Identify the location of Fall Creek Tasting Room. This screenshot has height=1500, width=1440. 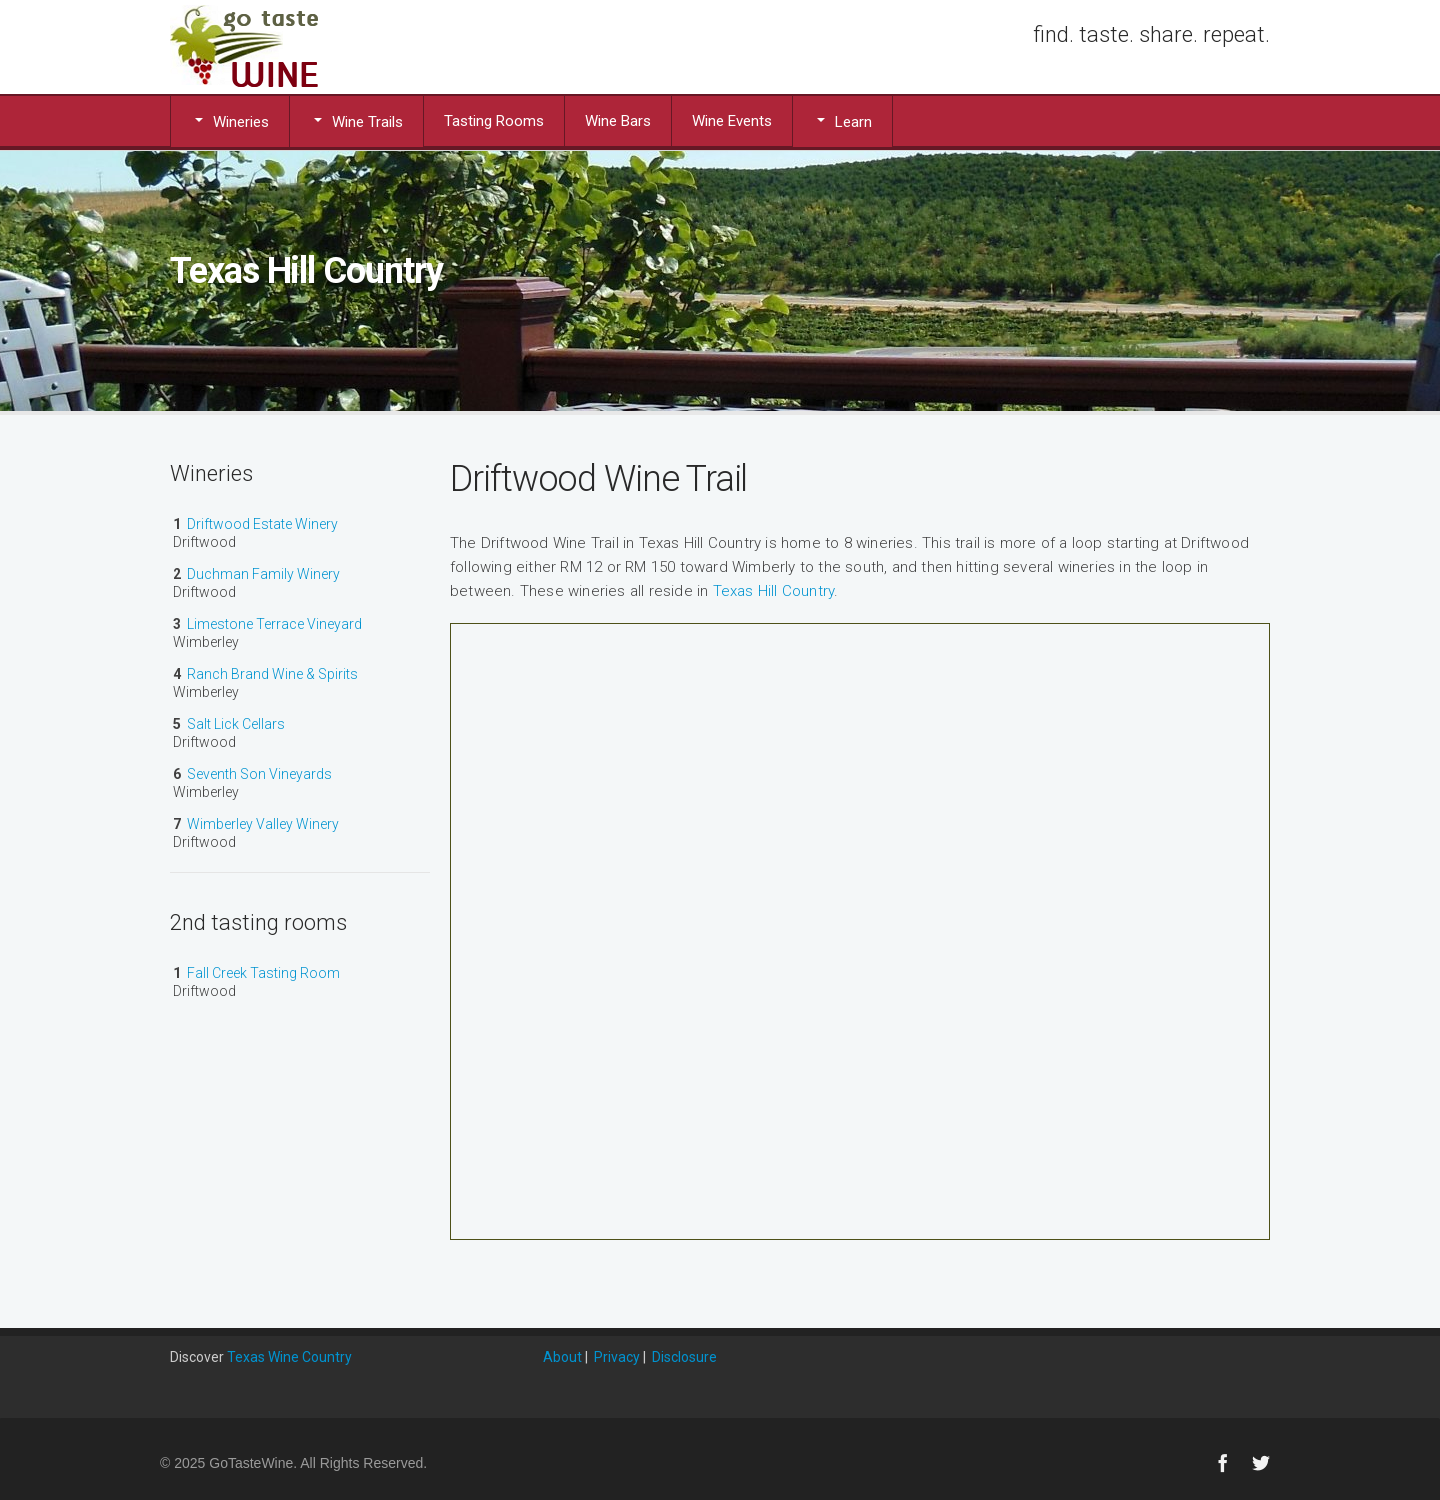
(263, 973).